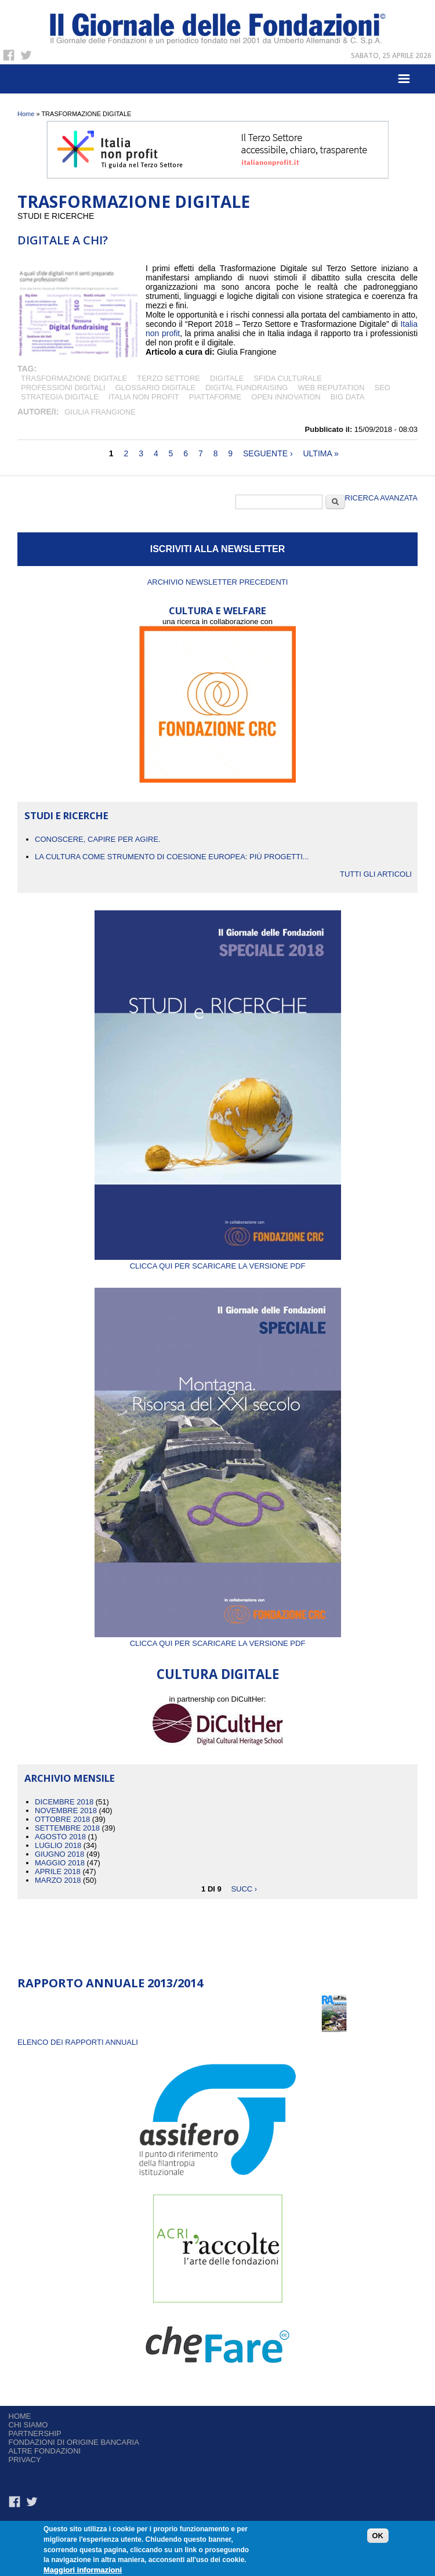 The height and width of the screenshot is (2576, 435). What do you see at coordinates (100, 412) in the screenshot?
I see `Giulia Frangione` at bounding box center [100, 412].